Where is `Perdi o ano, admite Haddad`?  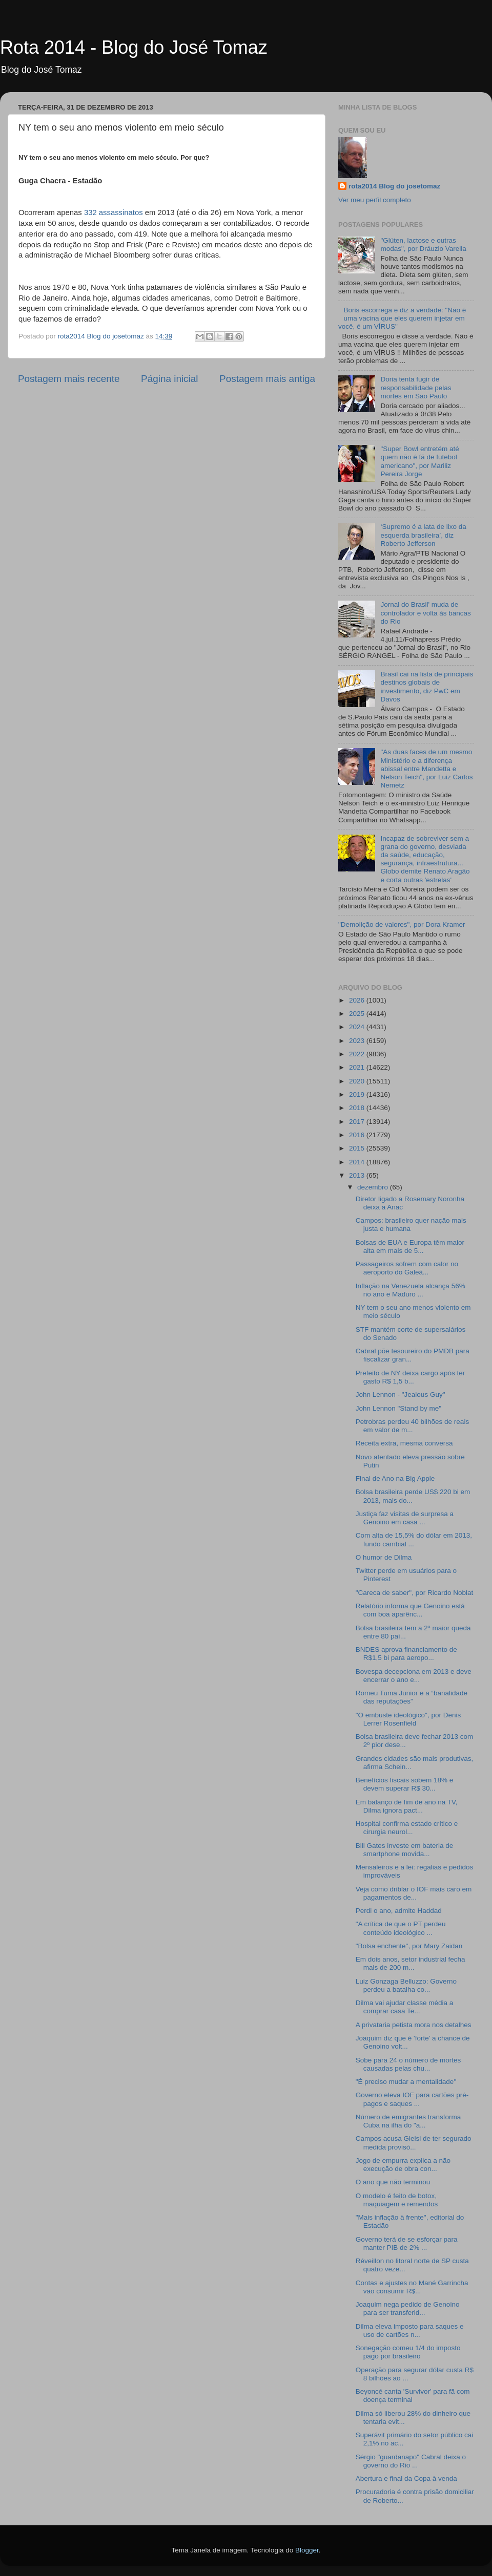 Perdi o ano, admite Haddad is located at coordinates (399, 1910).